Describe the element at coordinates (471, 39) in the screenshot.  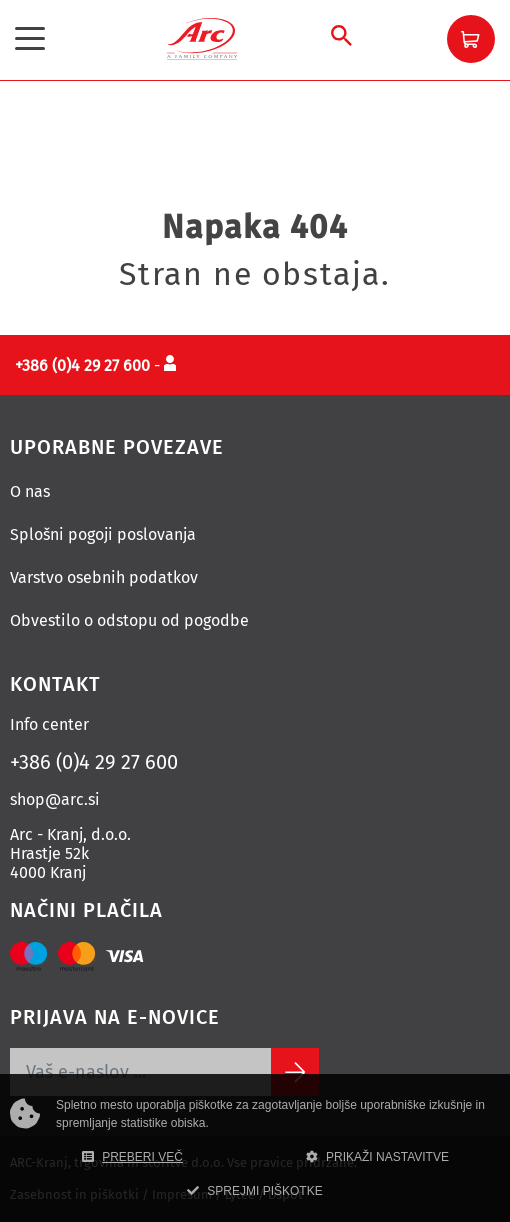
I see `[button]` at that location.